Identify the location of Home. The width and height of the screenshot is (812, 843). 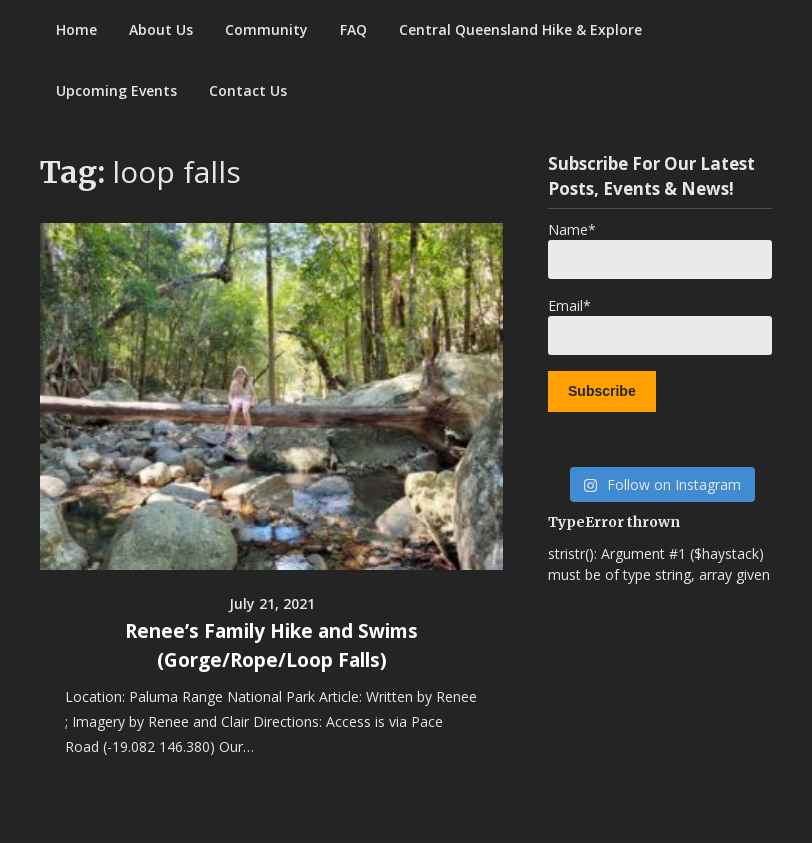
(76, 29).